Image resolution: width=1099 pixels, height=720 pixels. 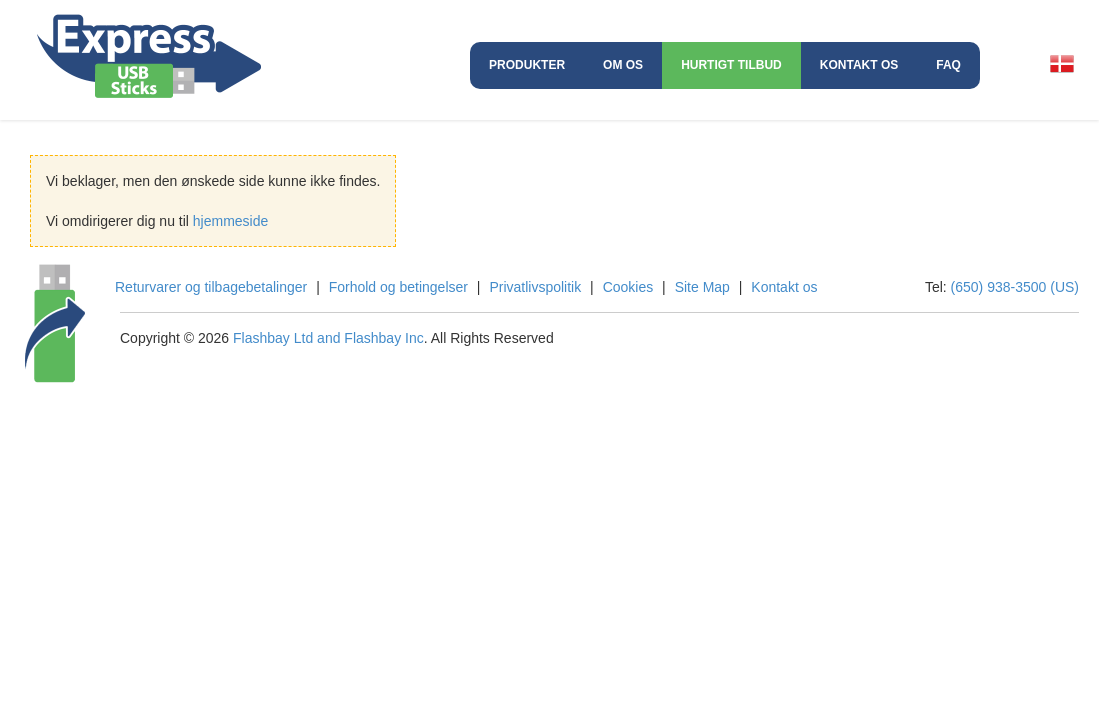 What do you see at coordinates (230, 221) in the screenshot?
I see `hjemmeside` at bounding box center [230, 221].